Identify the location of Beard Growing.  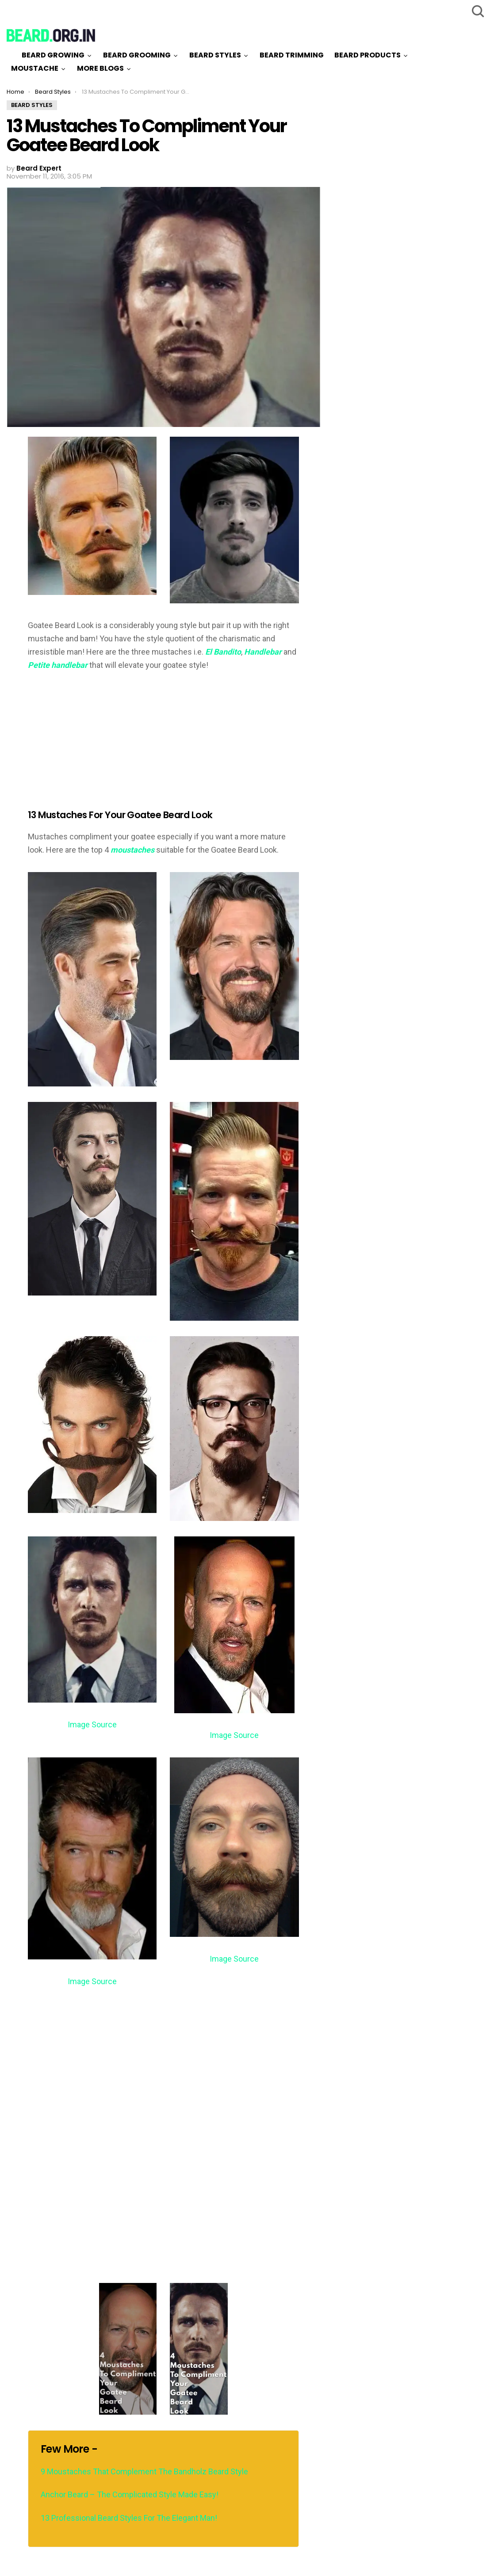
(53, 55).